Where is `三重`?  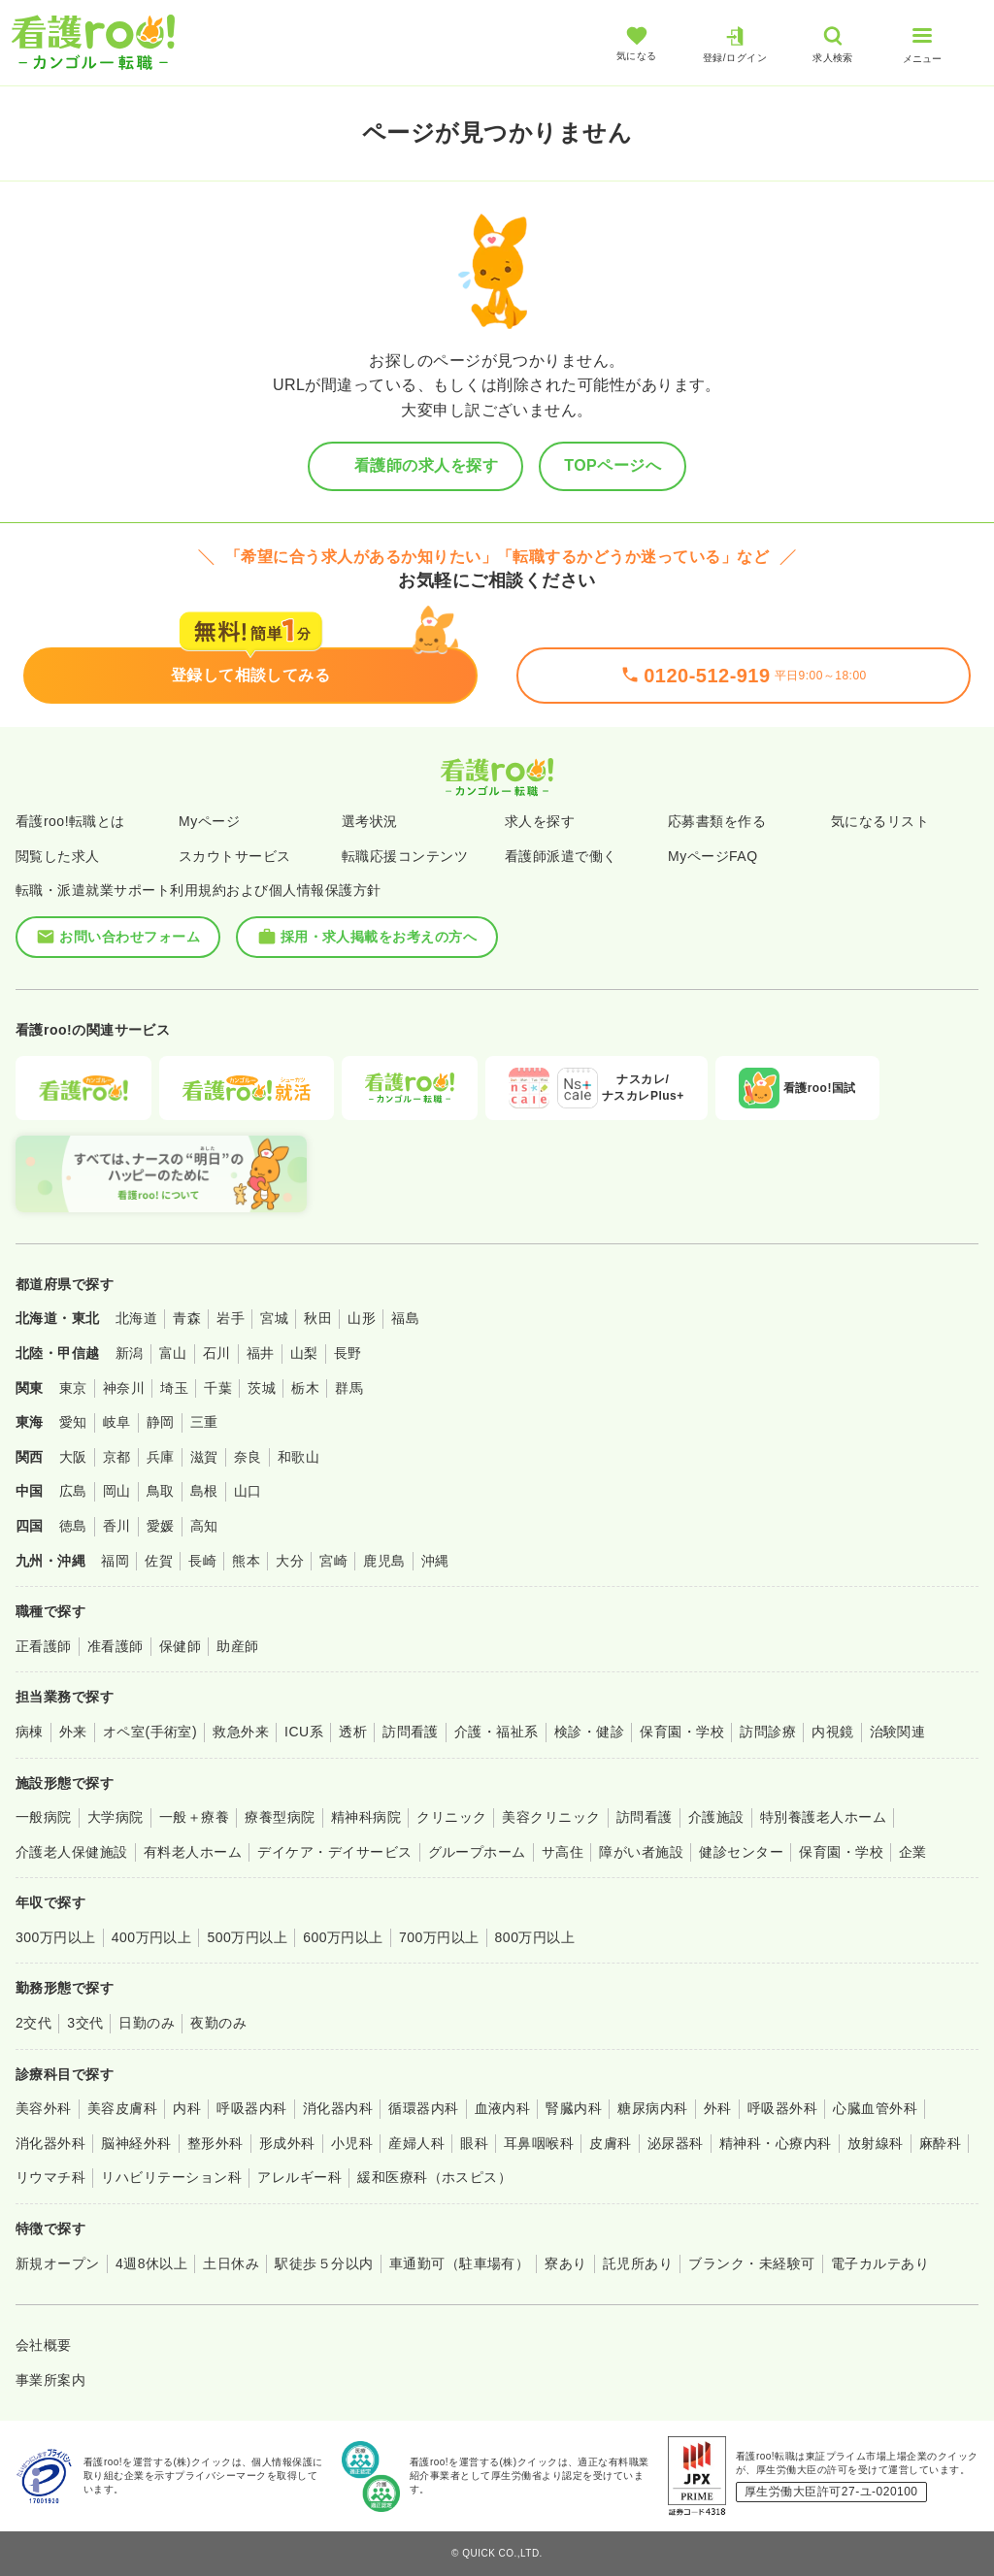 三重 is located at coordinates (204, 1422).